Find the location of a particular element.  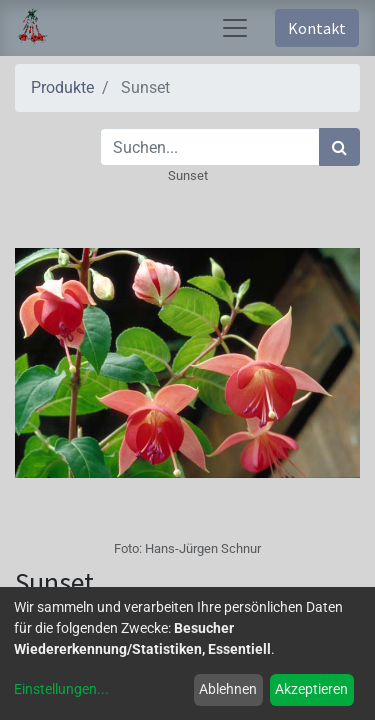

[Suchen] is located at coordinates (339, 147).